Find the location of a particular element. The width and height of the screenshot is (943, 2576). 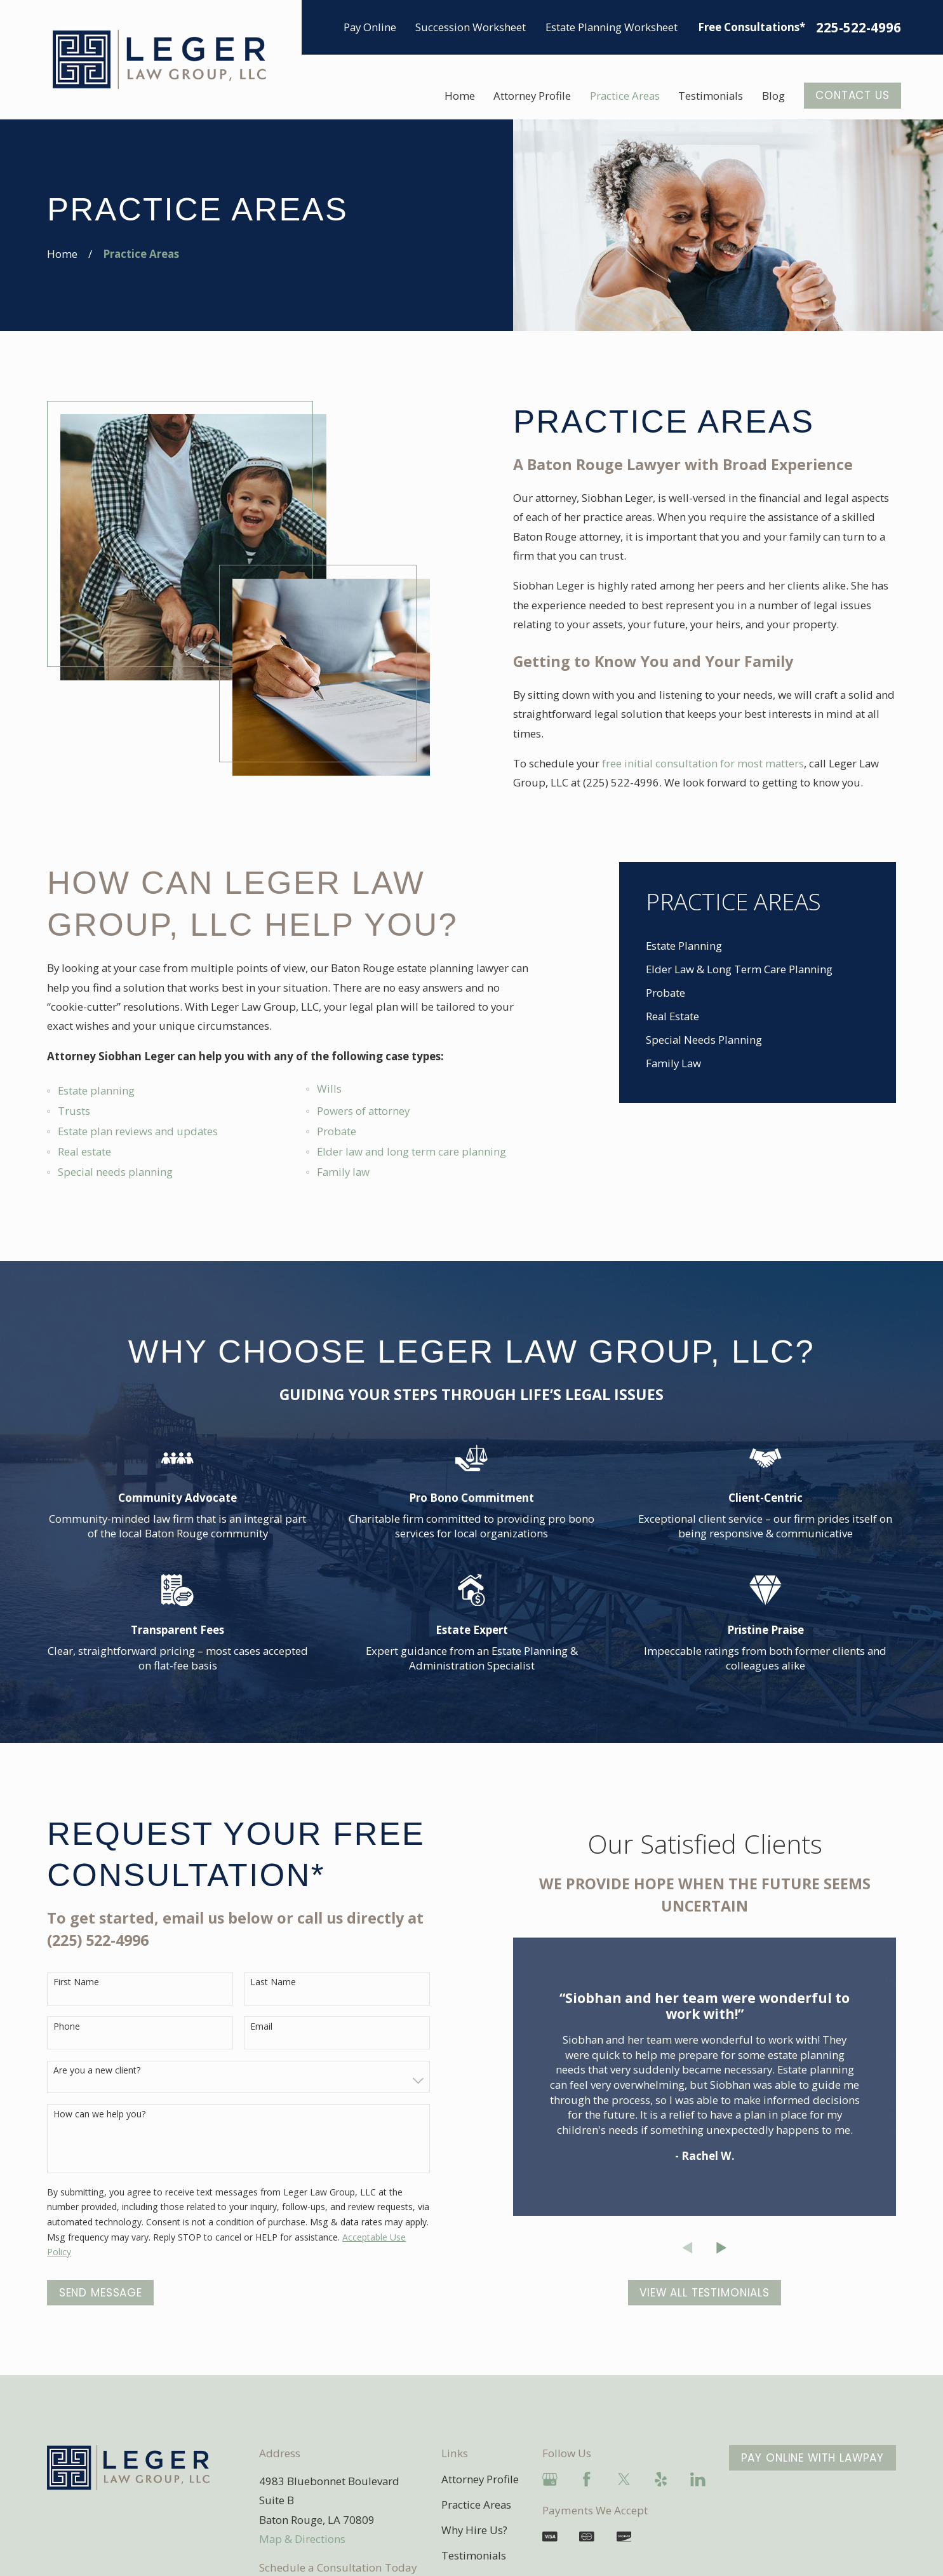

Are you a new client? is located at coordinates (96, 2070).